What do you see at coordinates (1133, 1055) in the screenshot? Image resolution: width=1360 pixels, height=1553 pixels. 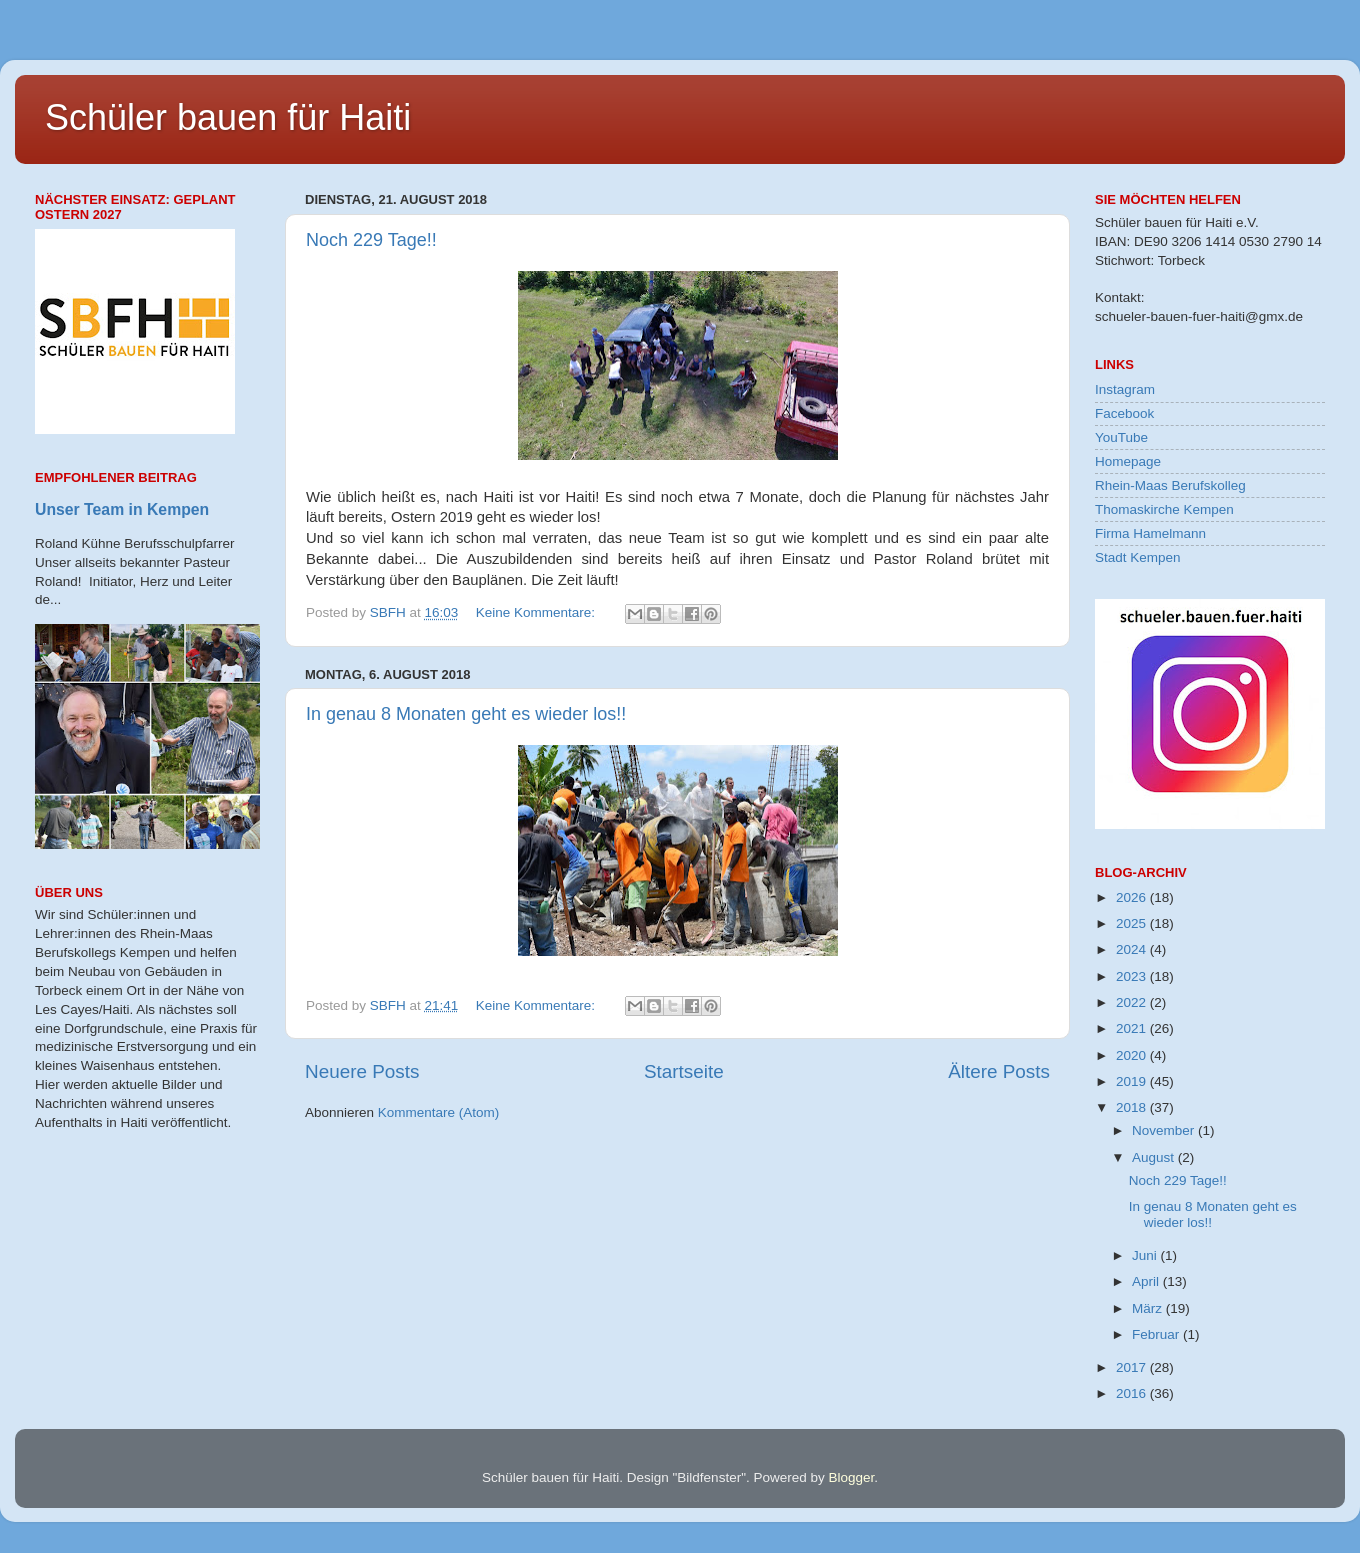 I see `2020` at bounding box center [1133, 1055].